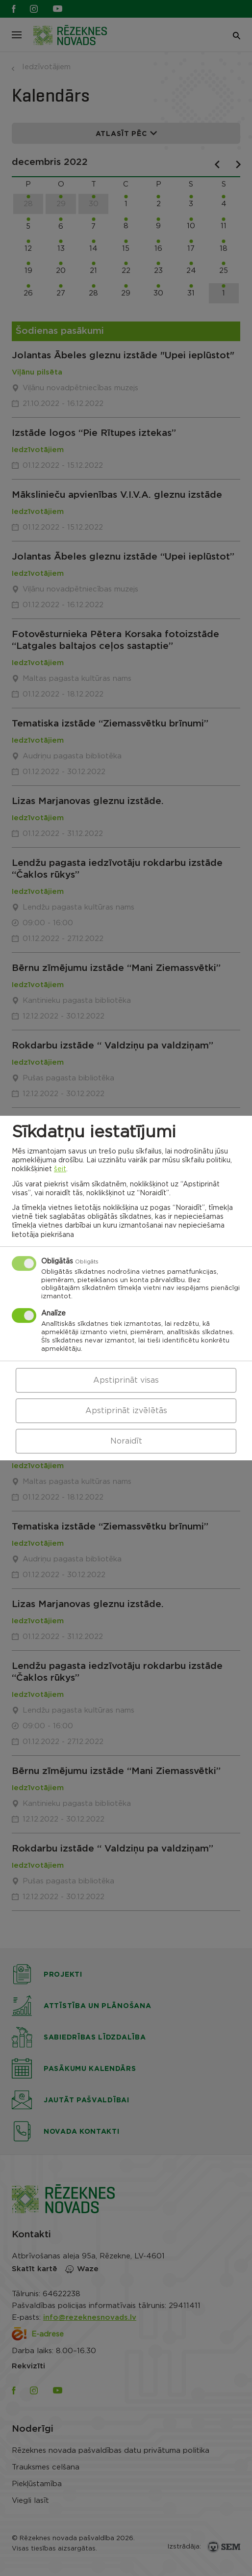 The image size is (252, 2576). I want to click on Apstiprināt izvēlētās, so click(126, 1411).